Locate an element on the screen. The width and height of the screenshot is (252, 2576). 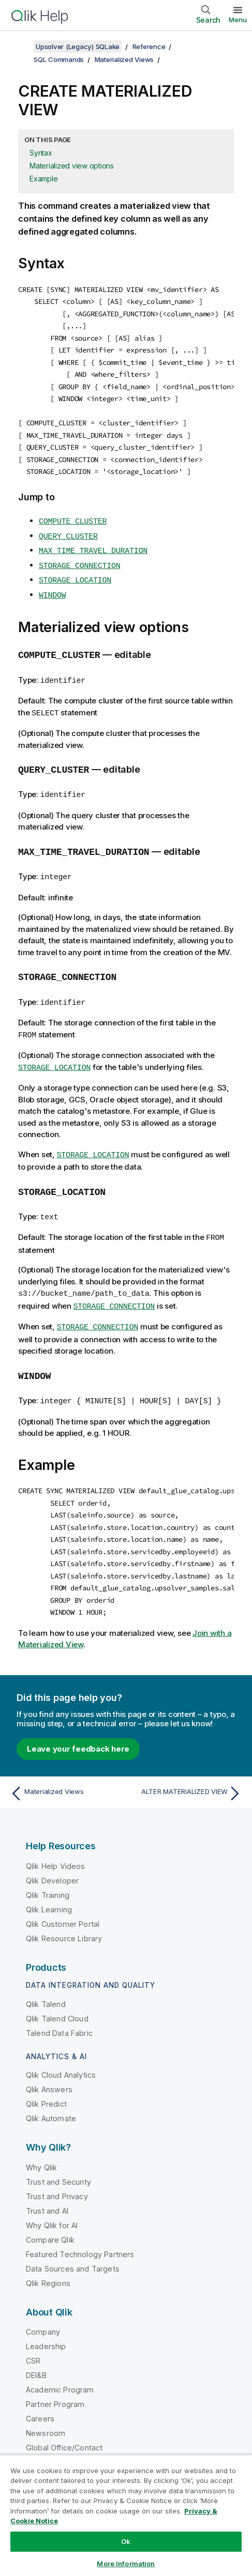
Global Office/Contact is located at coordinates (64, 2423).